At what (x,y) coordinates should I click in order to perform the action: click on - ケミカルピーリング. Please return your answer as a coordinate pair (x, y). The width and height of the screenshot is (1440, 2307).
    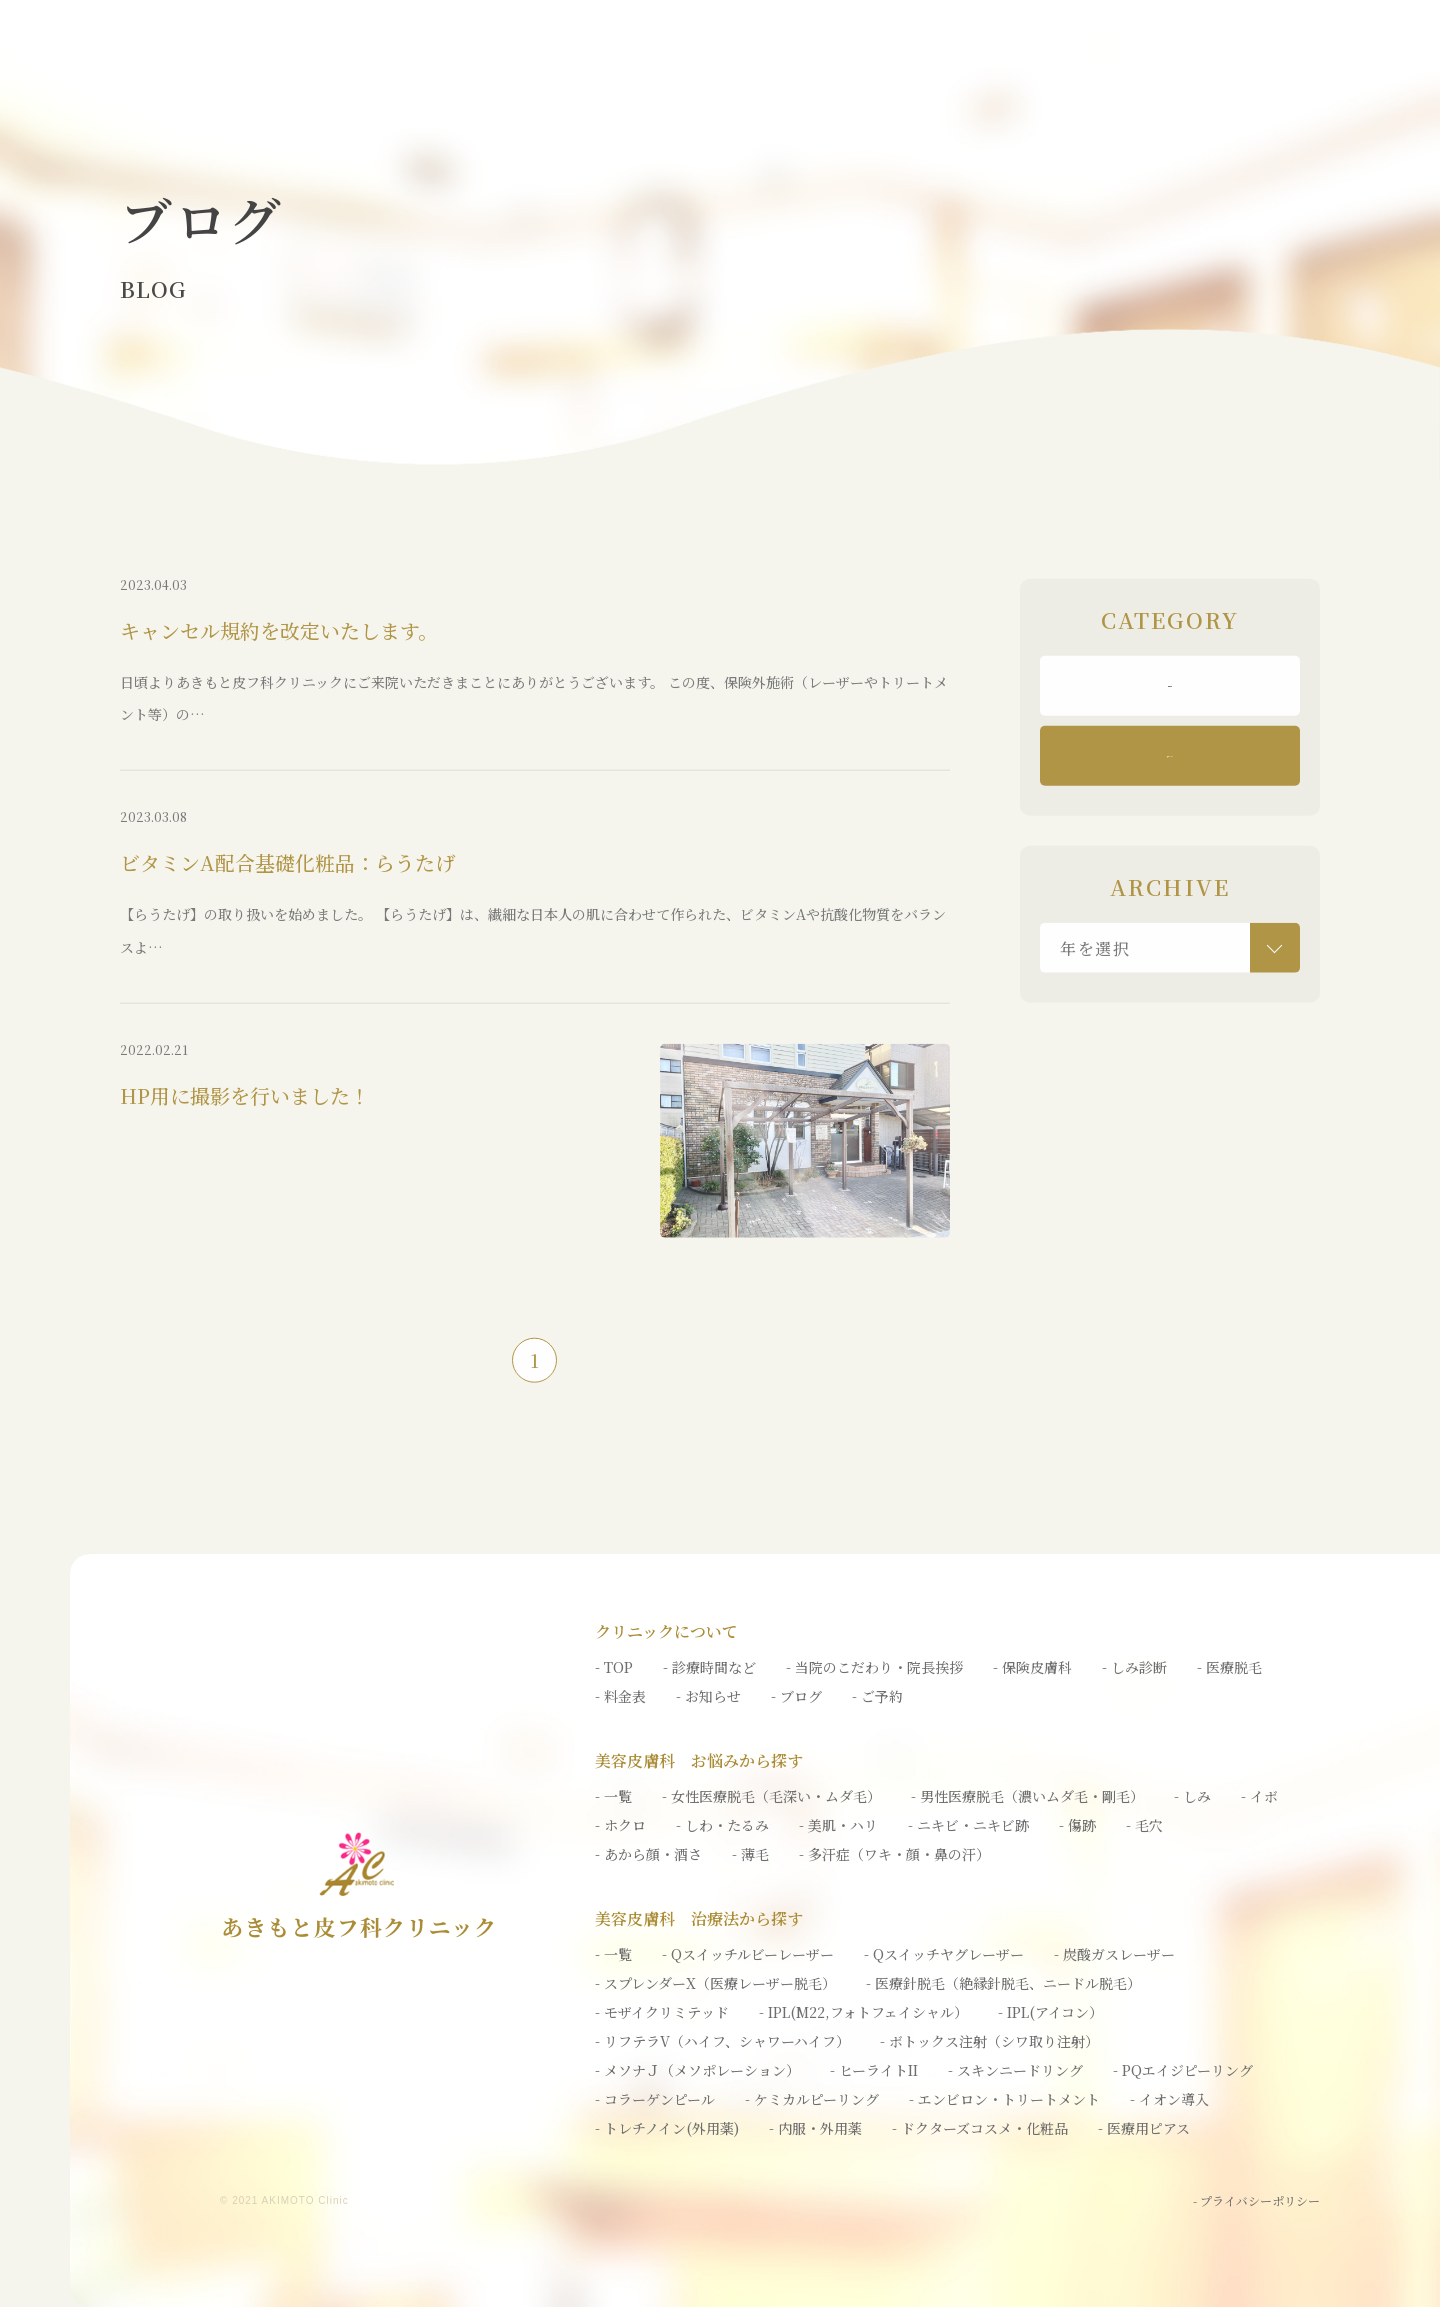
    Looking at the image, I should click on (812, 2099).